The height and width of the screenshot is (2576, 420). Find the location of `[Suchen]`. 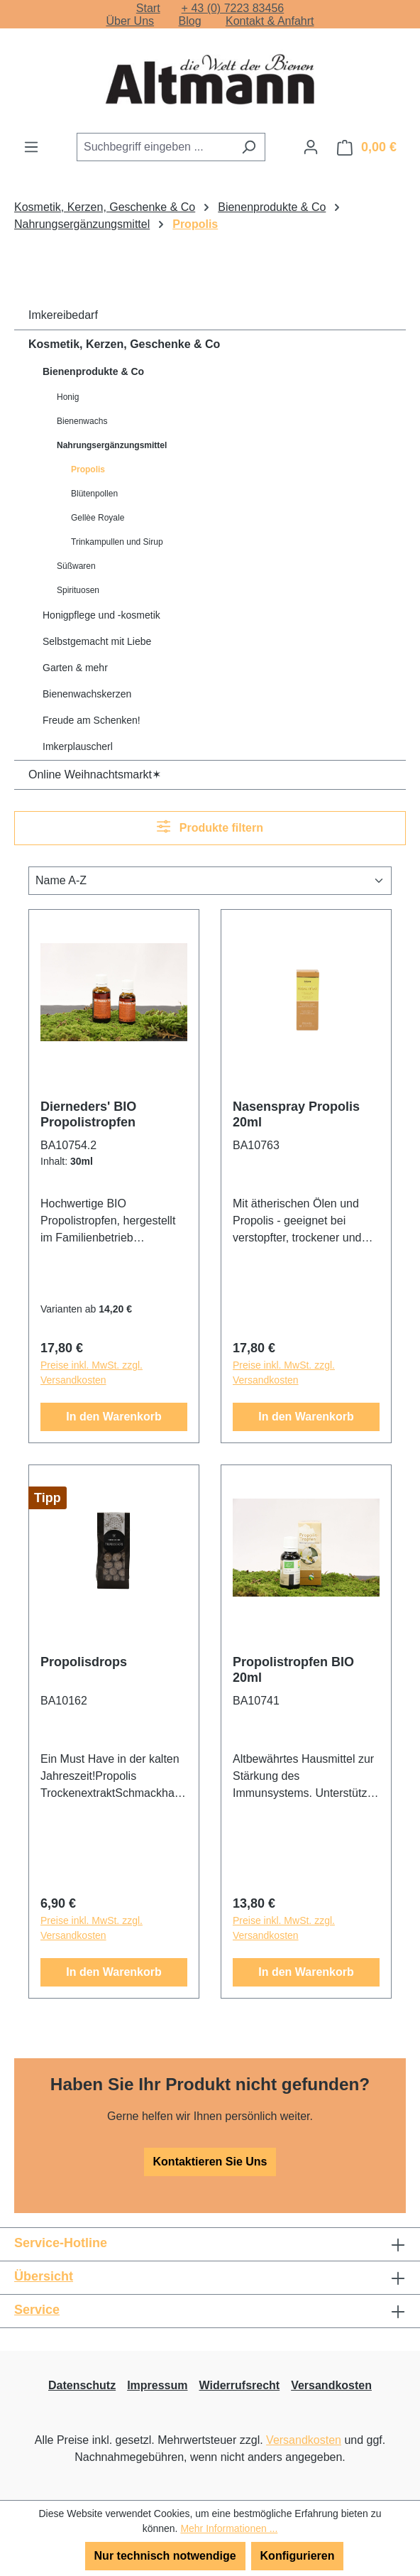

[Suchen] is located at coordinates (248, 147).